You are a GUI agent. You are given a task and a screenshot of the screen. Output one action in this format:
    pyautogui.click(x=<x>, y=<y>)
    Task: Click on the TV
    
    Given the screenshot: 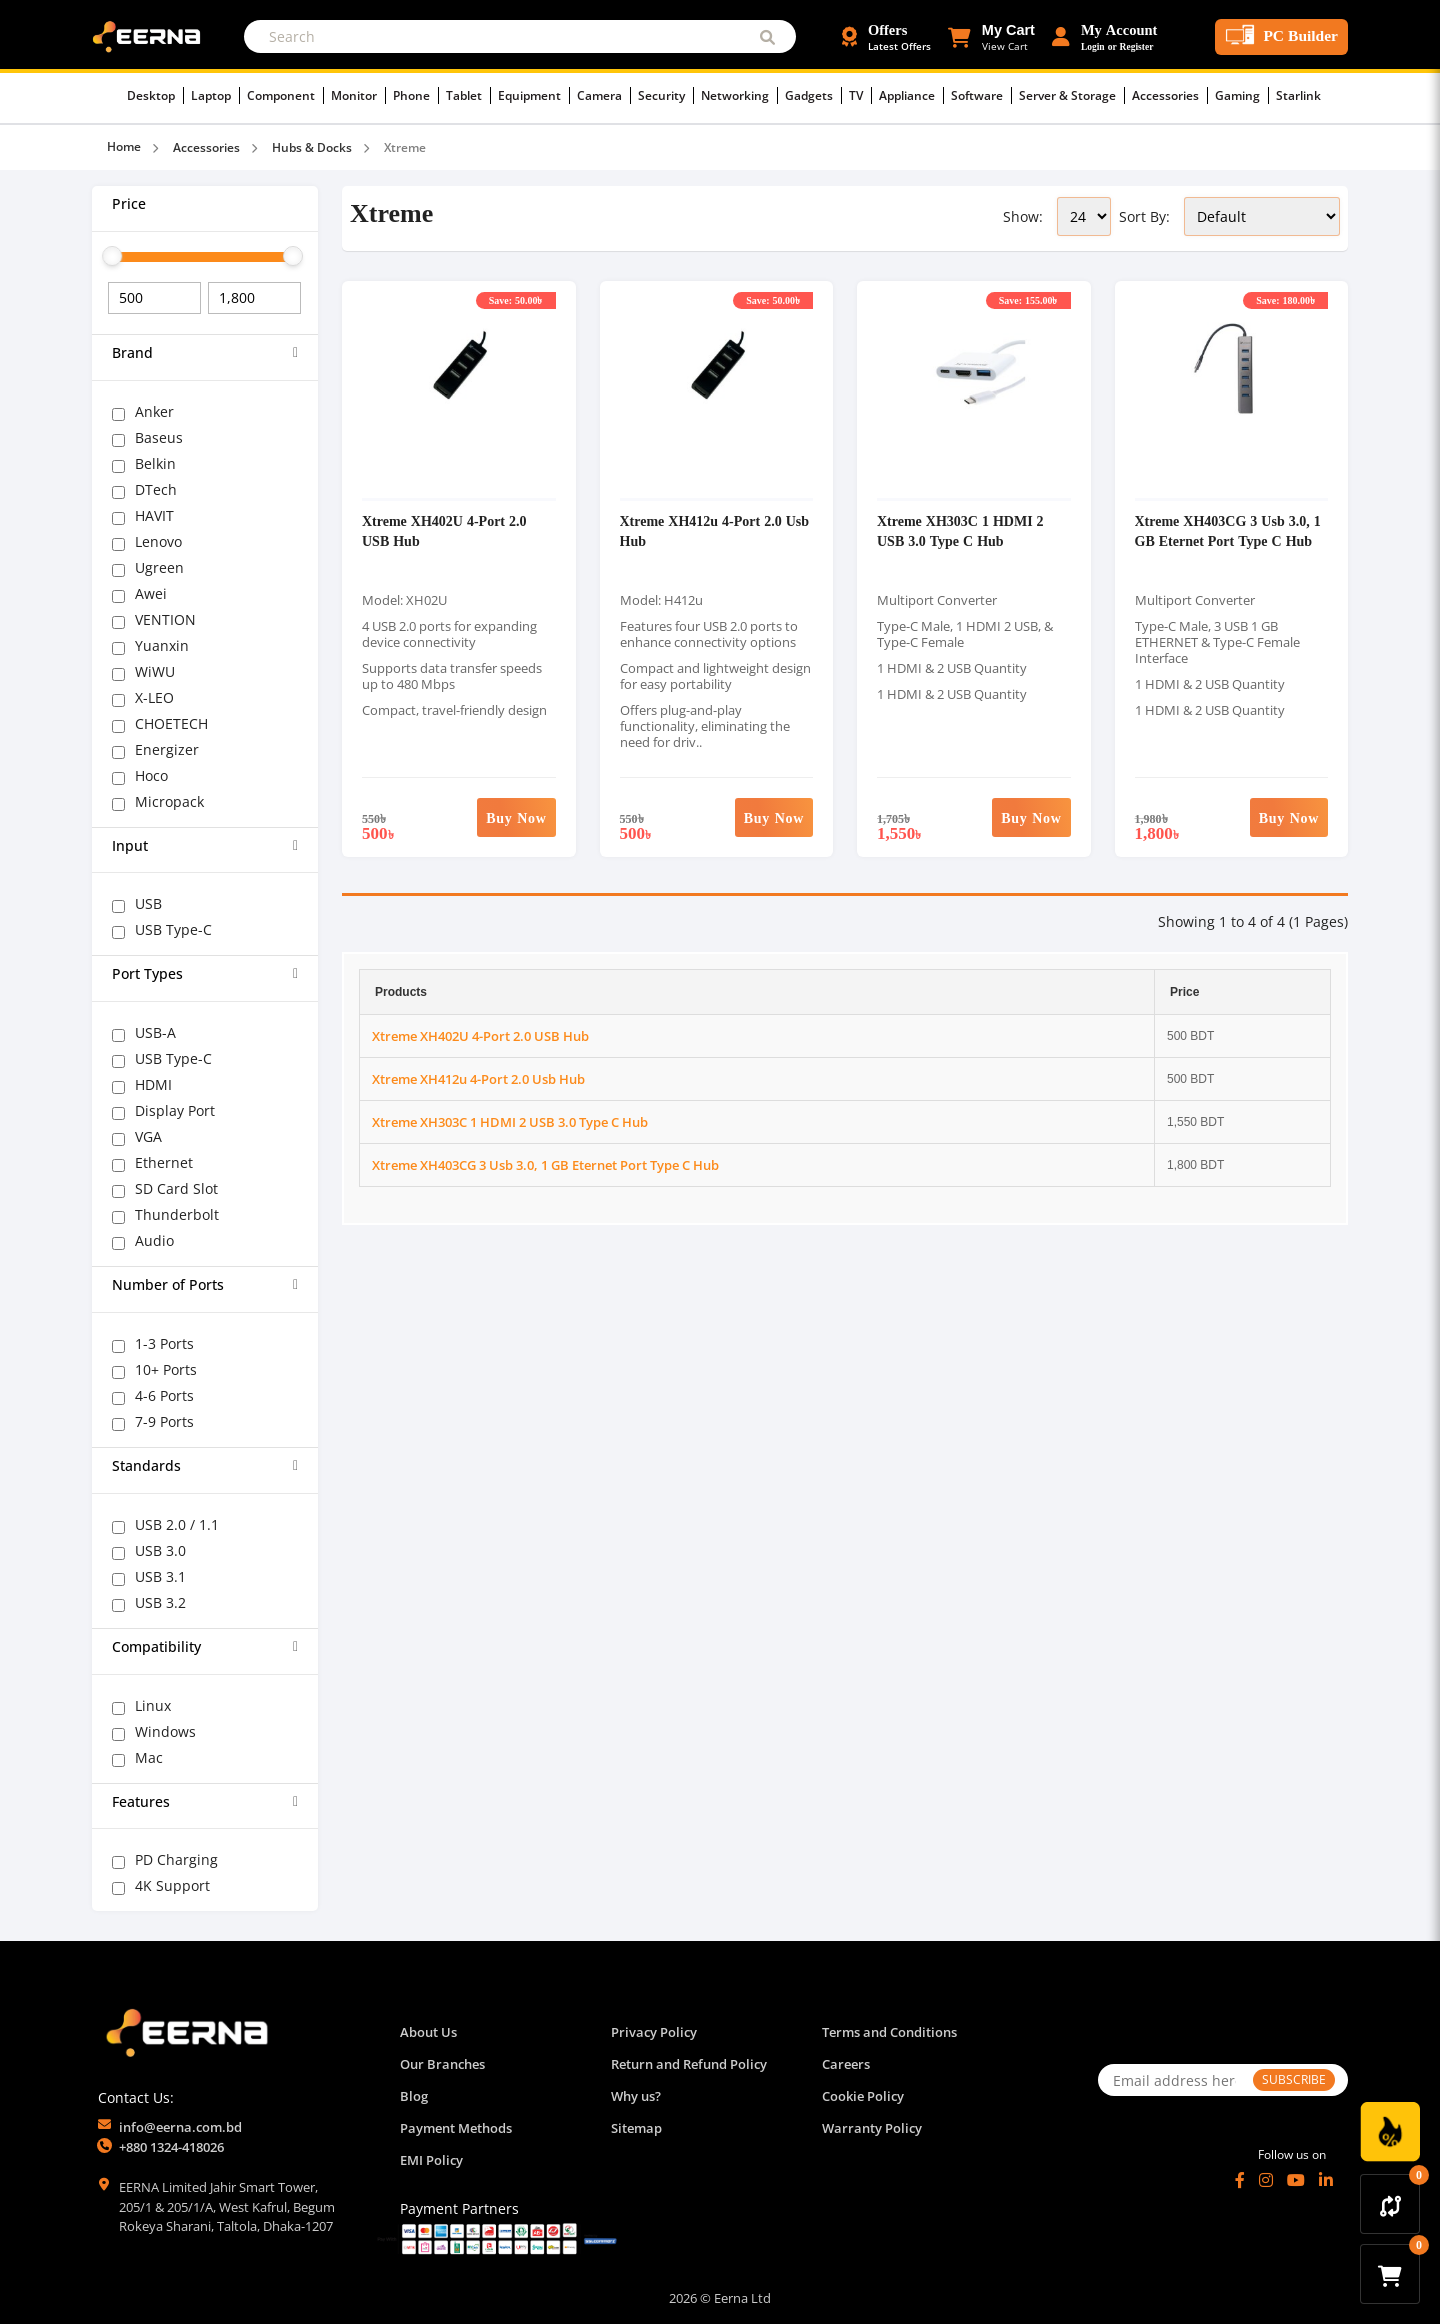 What is the action you would take?
    pyautogui.click(x=860, y=95)
    